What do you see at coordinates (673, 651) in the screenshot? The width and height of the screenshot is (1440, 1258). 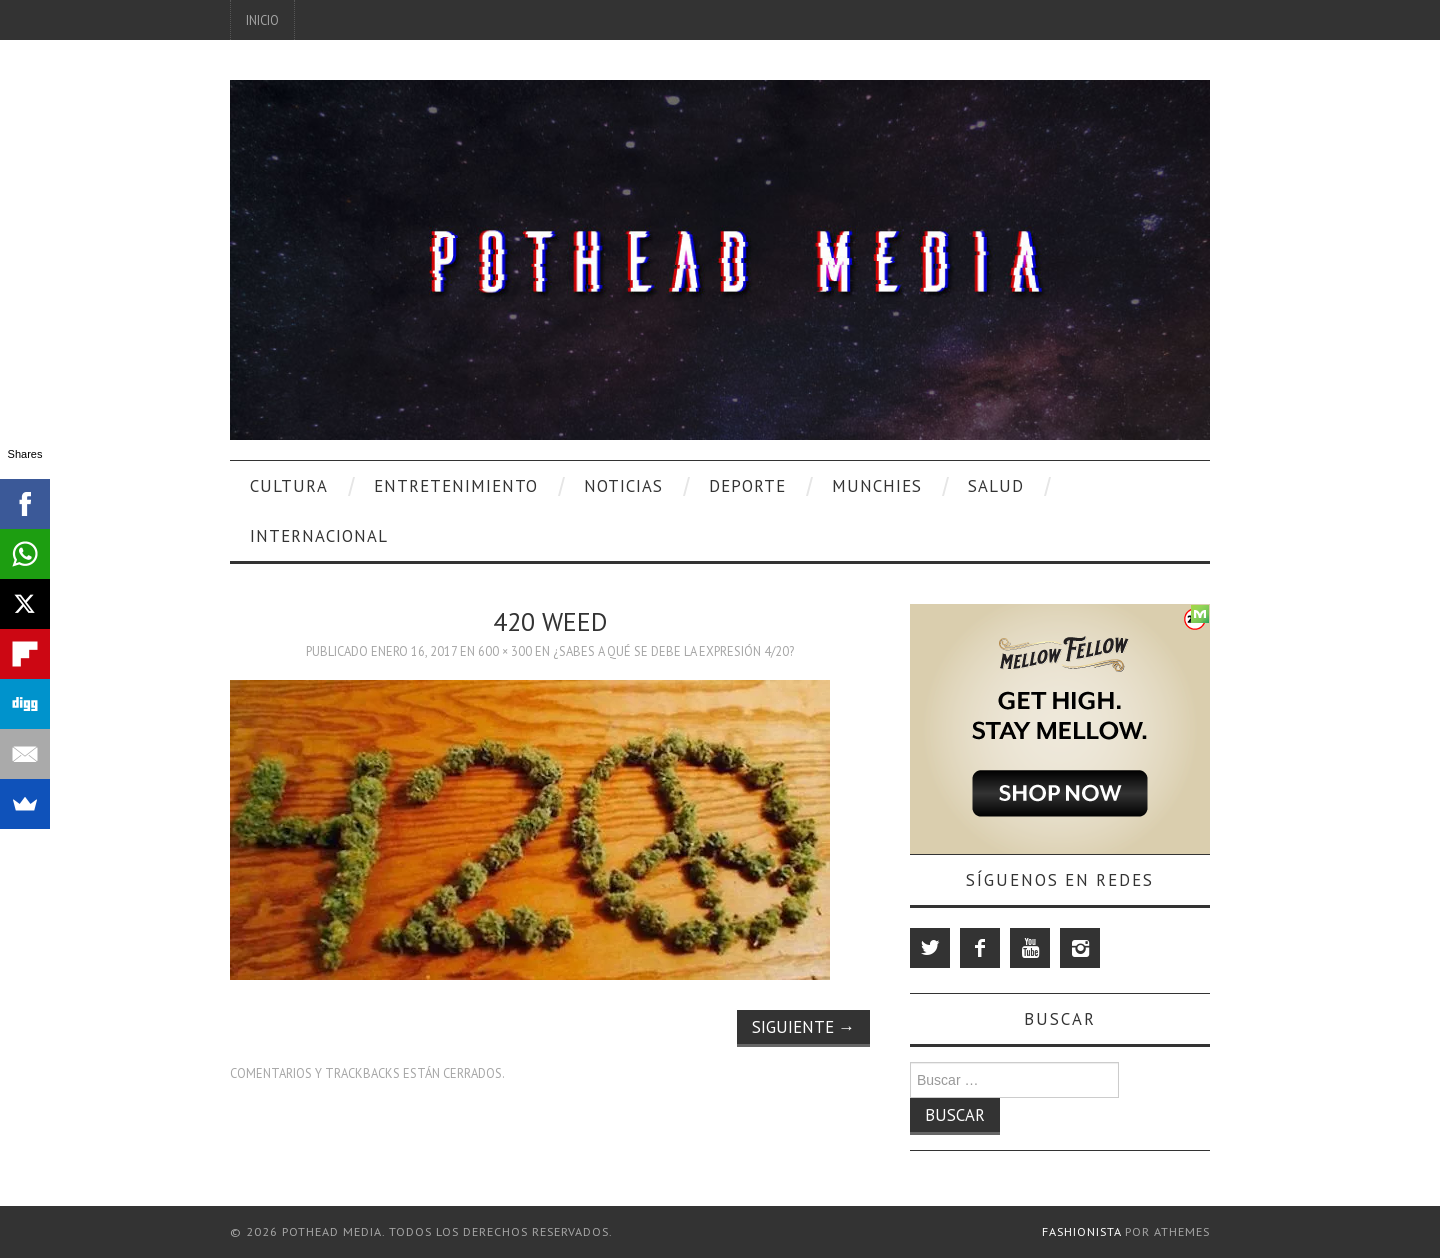 I see `¿Sabes A Qué Se Debe La Expresión 4/20?` at bounding box center [673, 651].